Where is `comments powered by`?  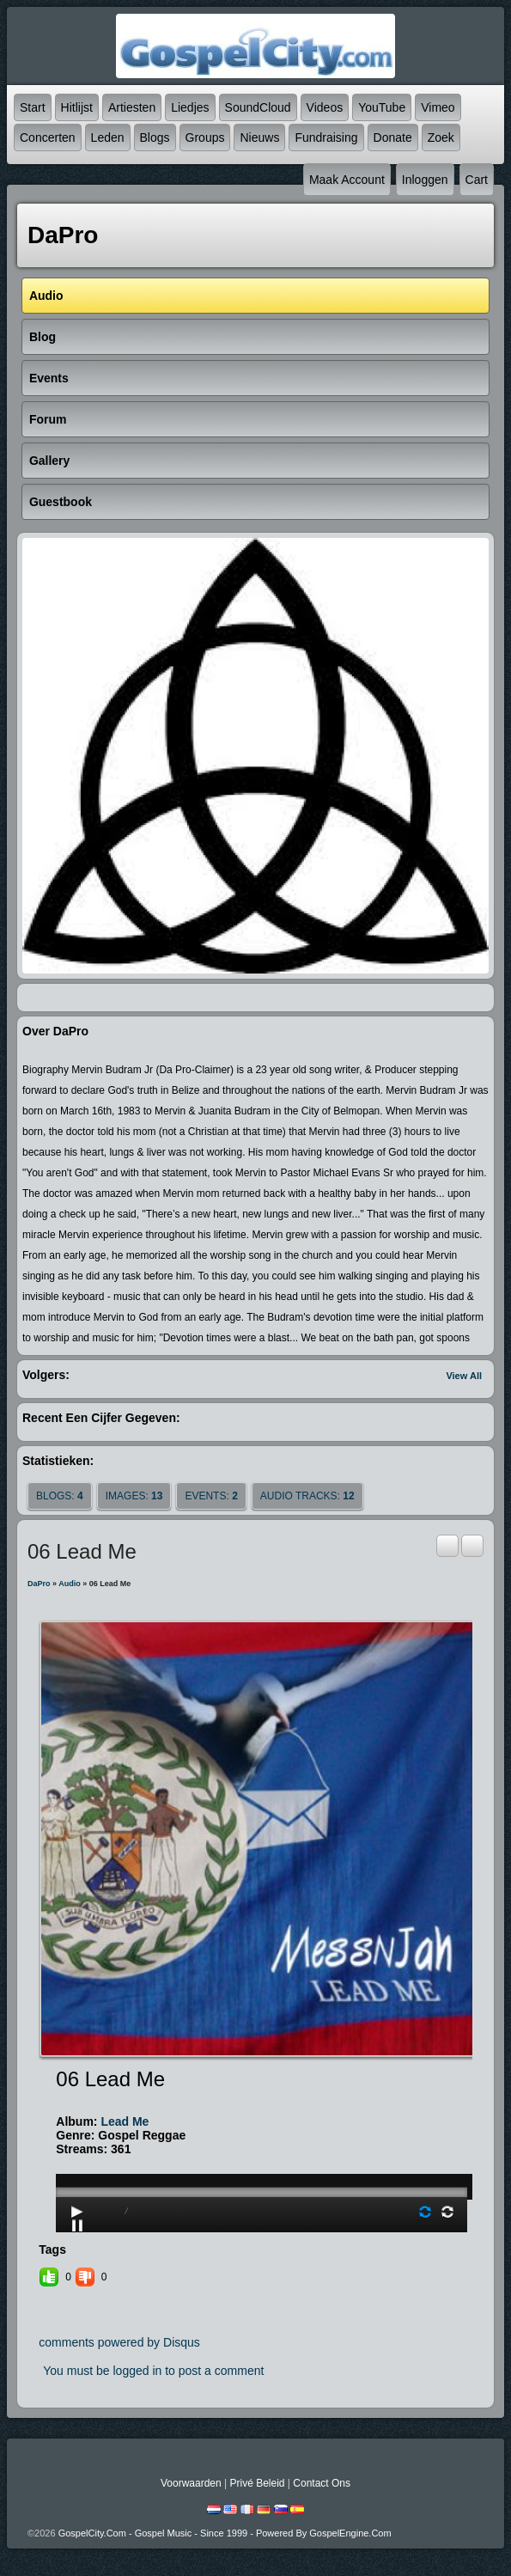 comments powered by is located at coordinates (119, 2342).